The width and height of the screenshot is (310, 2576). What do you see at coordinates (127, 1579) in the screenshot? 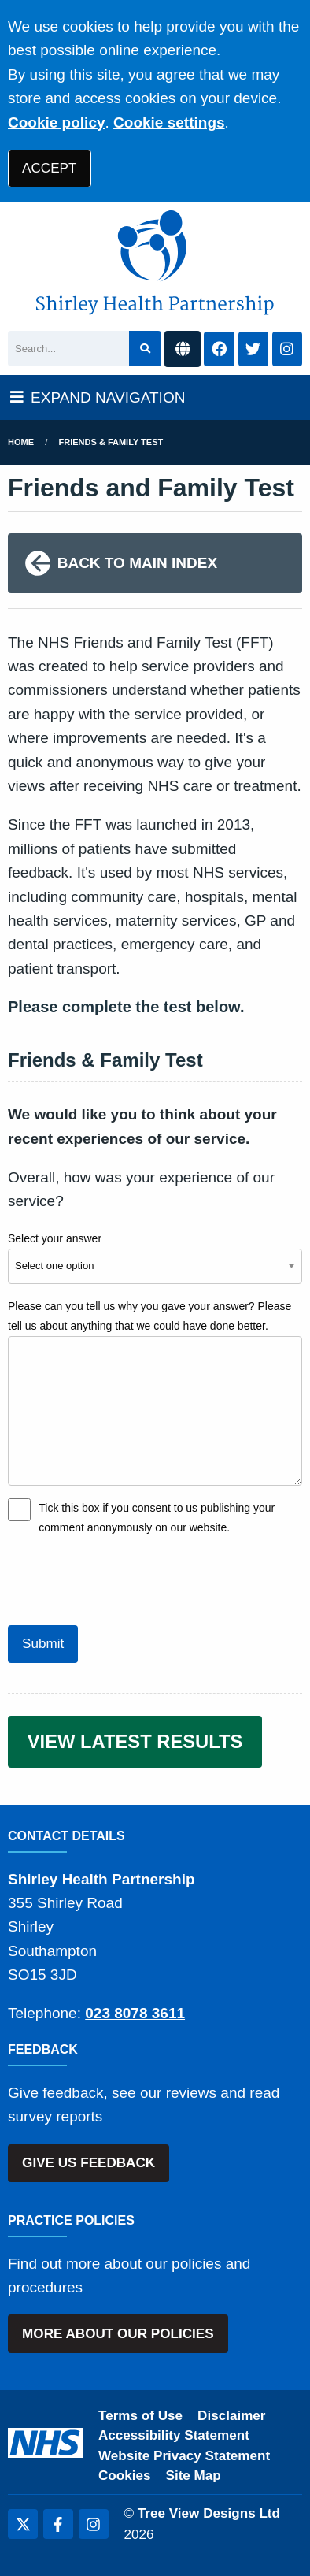
I see `[presentation]` at bounding box center [127, 1579].